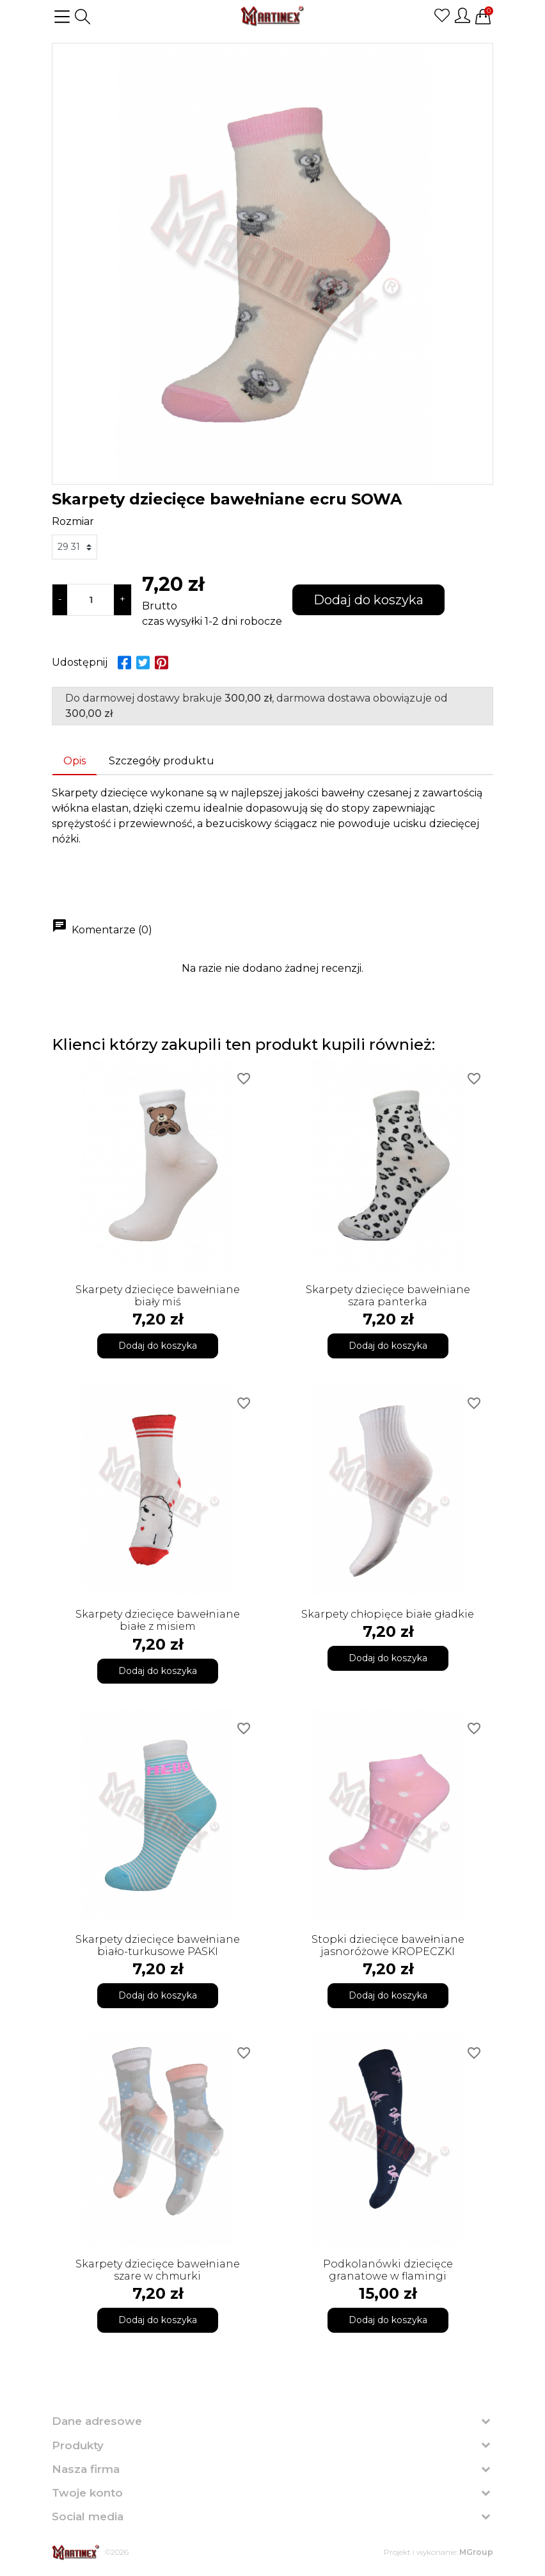 This screenshot has width=545, height=2576. What do you see at coordinates (157, 2270) in the screenshot?
I see `Skarpety dziecięce bawełniane szare w chmurki` at bounding box center [157, 2270].